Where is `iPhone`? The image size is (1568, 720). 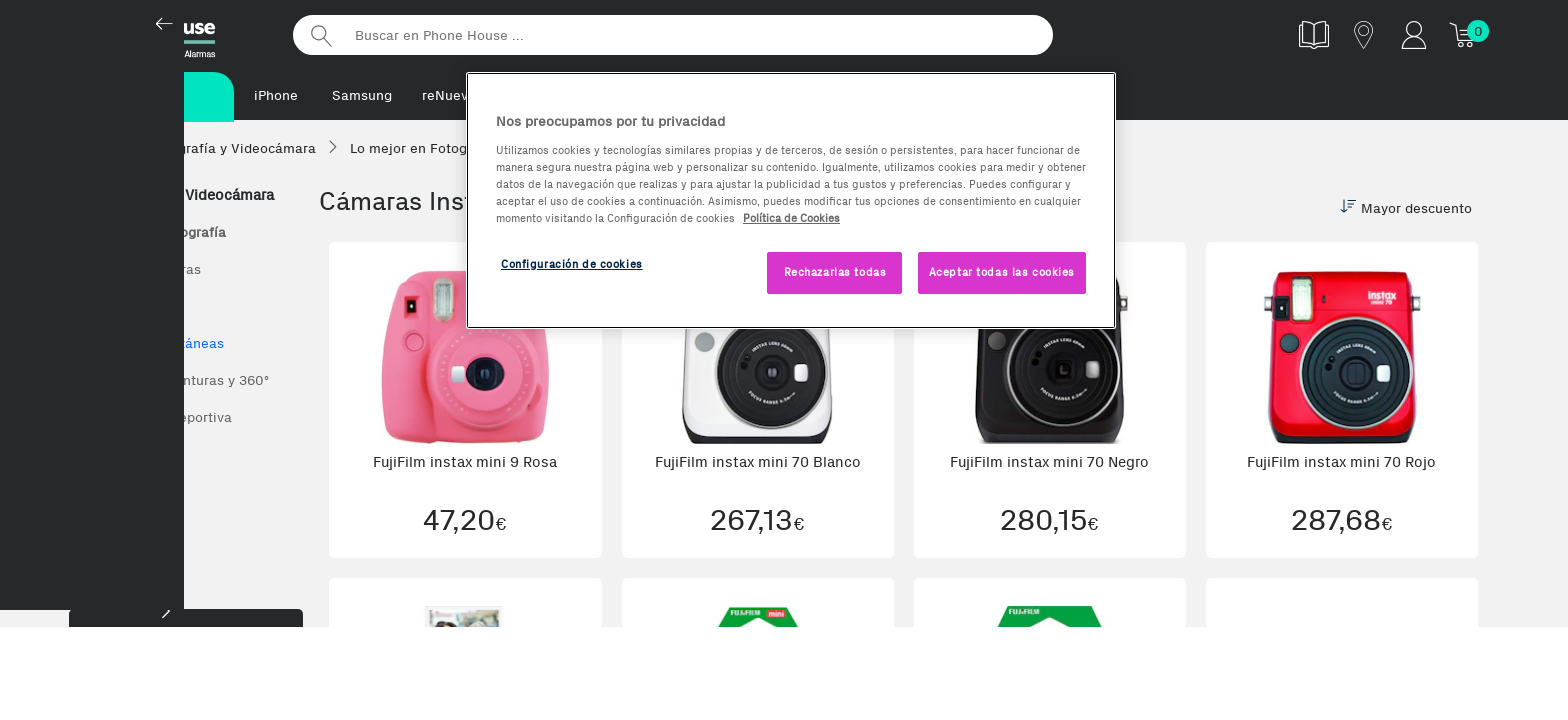 iPhone is located at coordinates (276, 95).